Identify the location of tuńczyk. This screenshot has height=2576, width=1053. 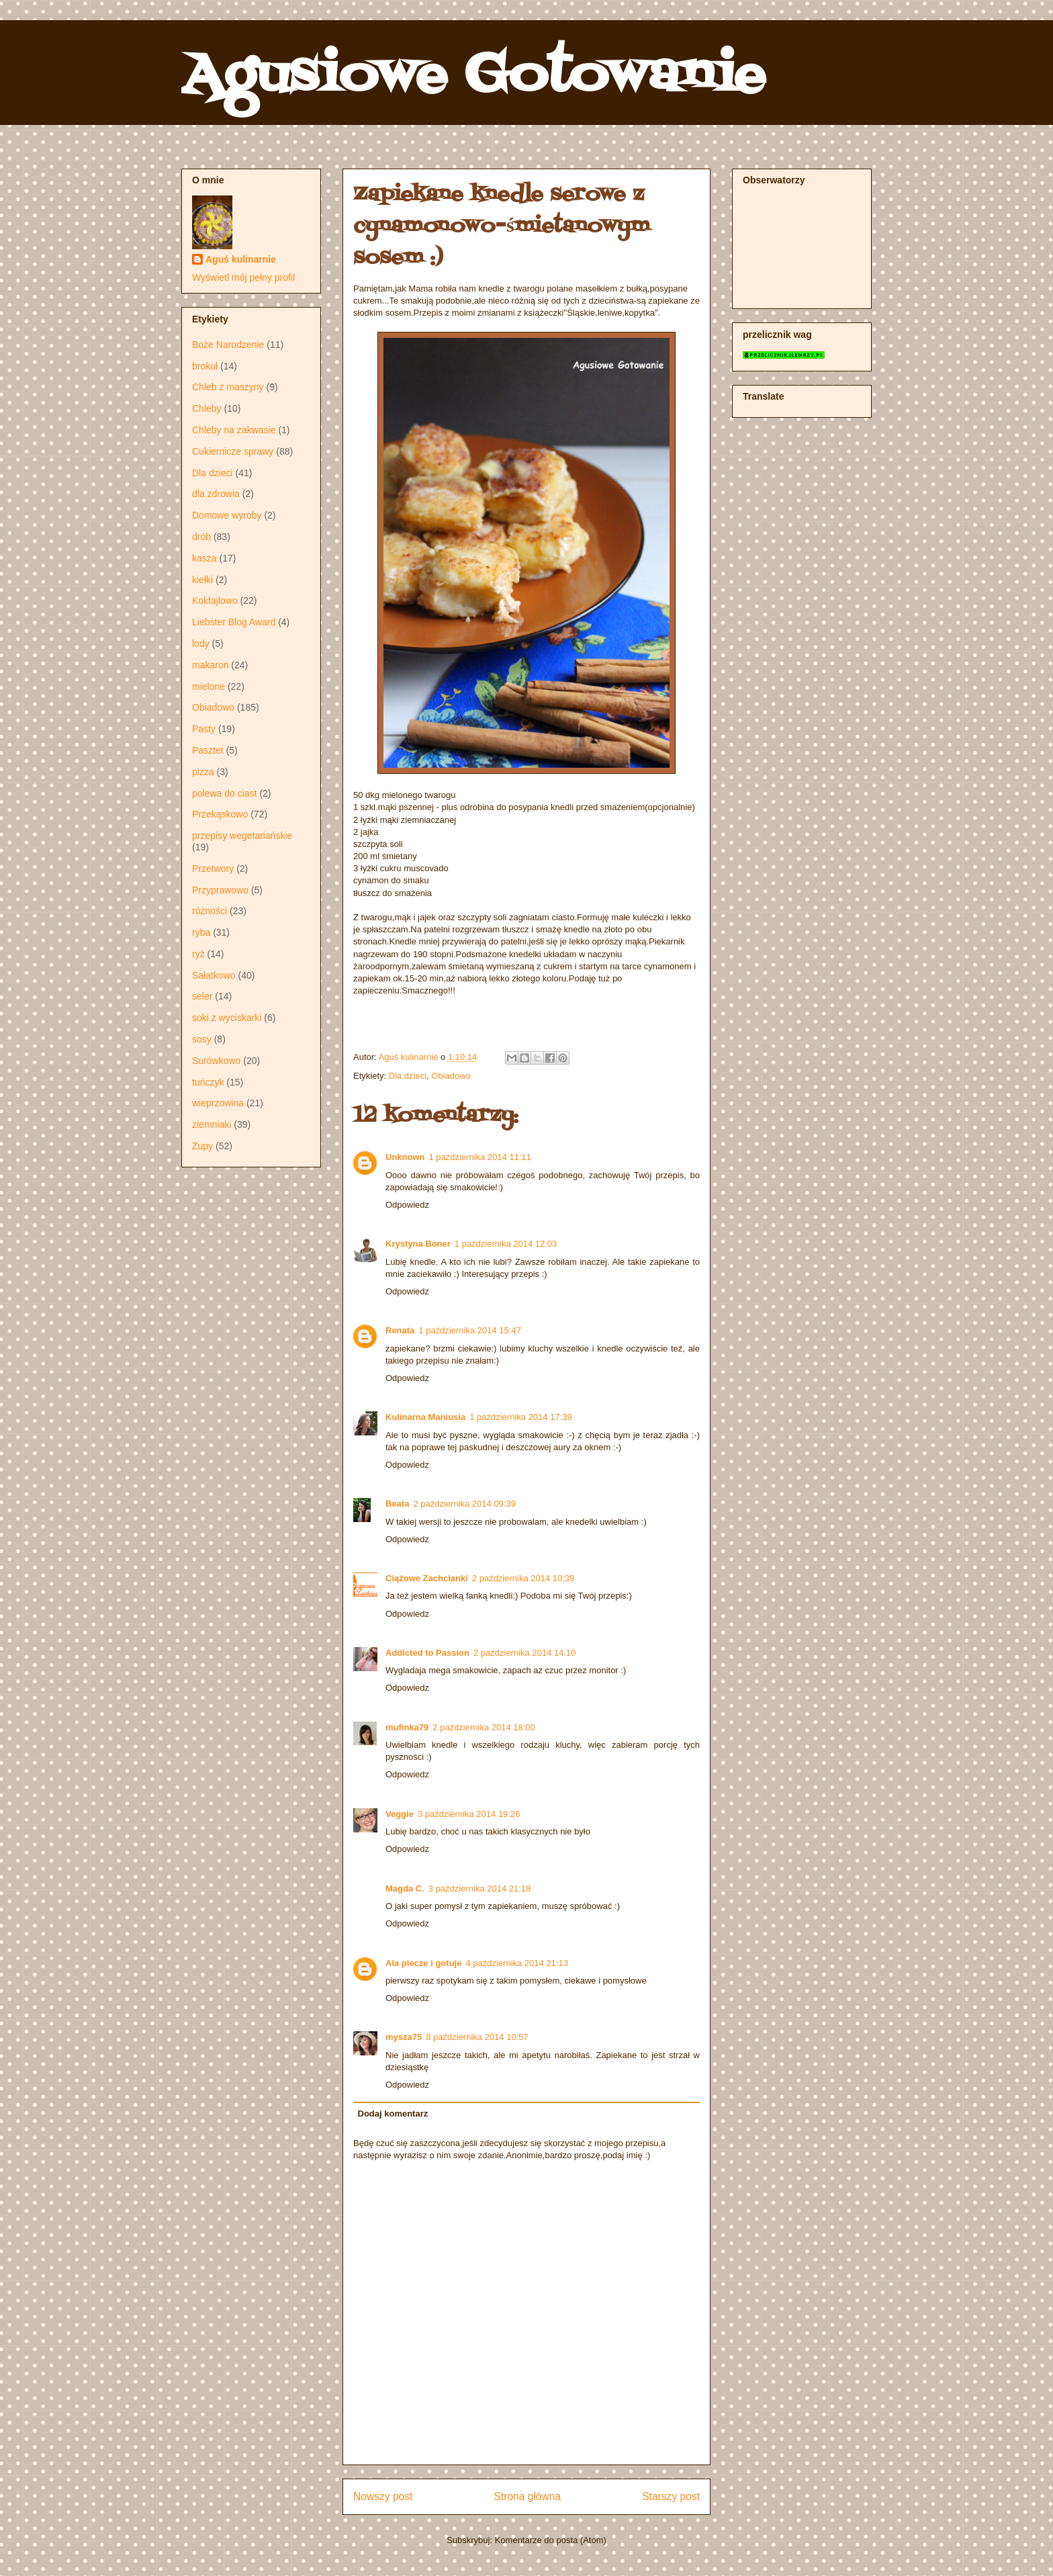
(208, 1082).